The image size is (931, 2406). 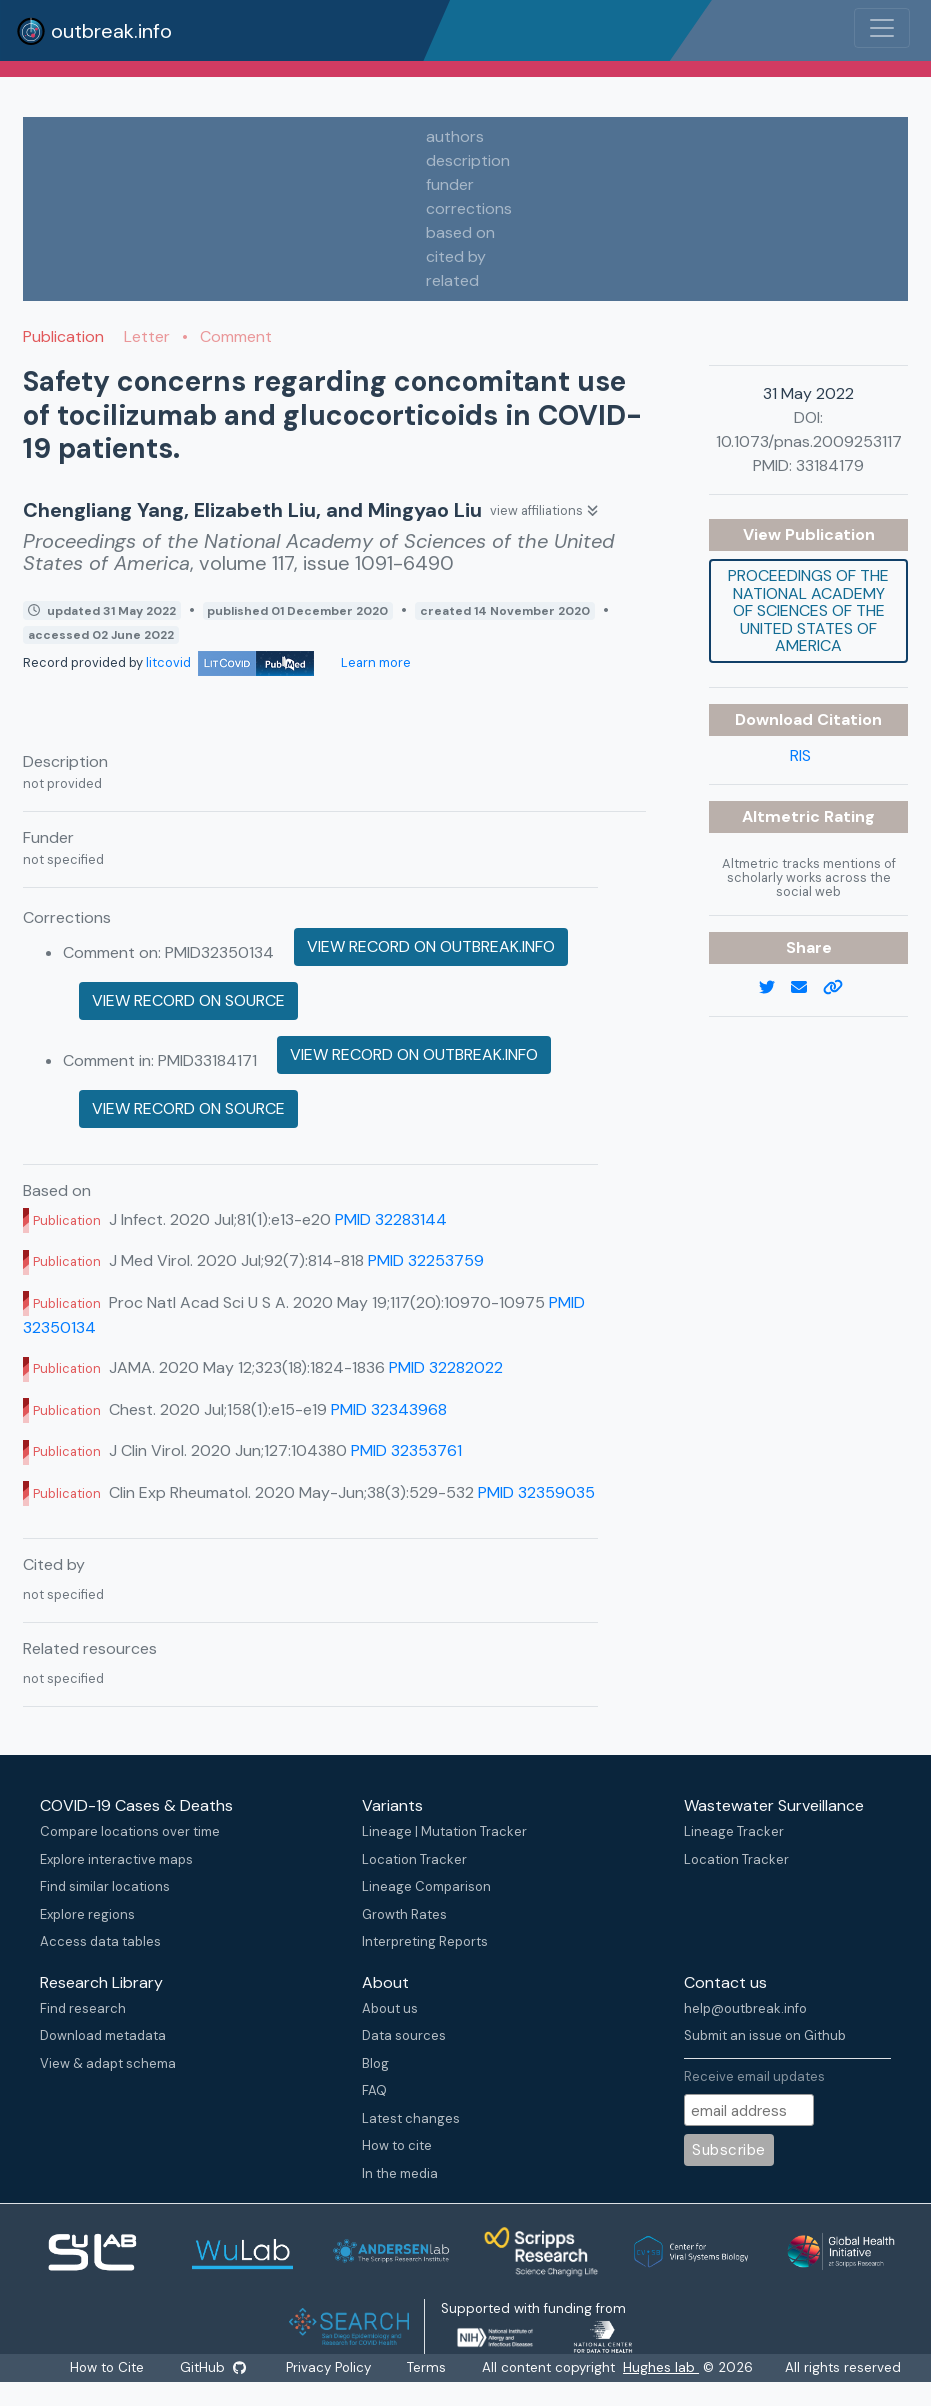 What do you see at coordinates (460, 232) in the screenshot?
I see `based on` at bounding box center [460, 232].